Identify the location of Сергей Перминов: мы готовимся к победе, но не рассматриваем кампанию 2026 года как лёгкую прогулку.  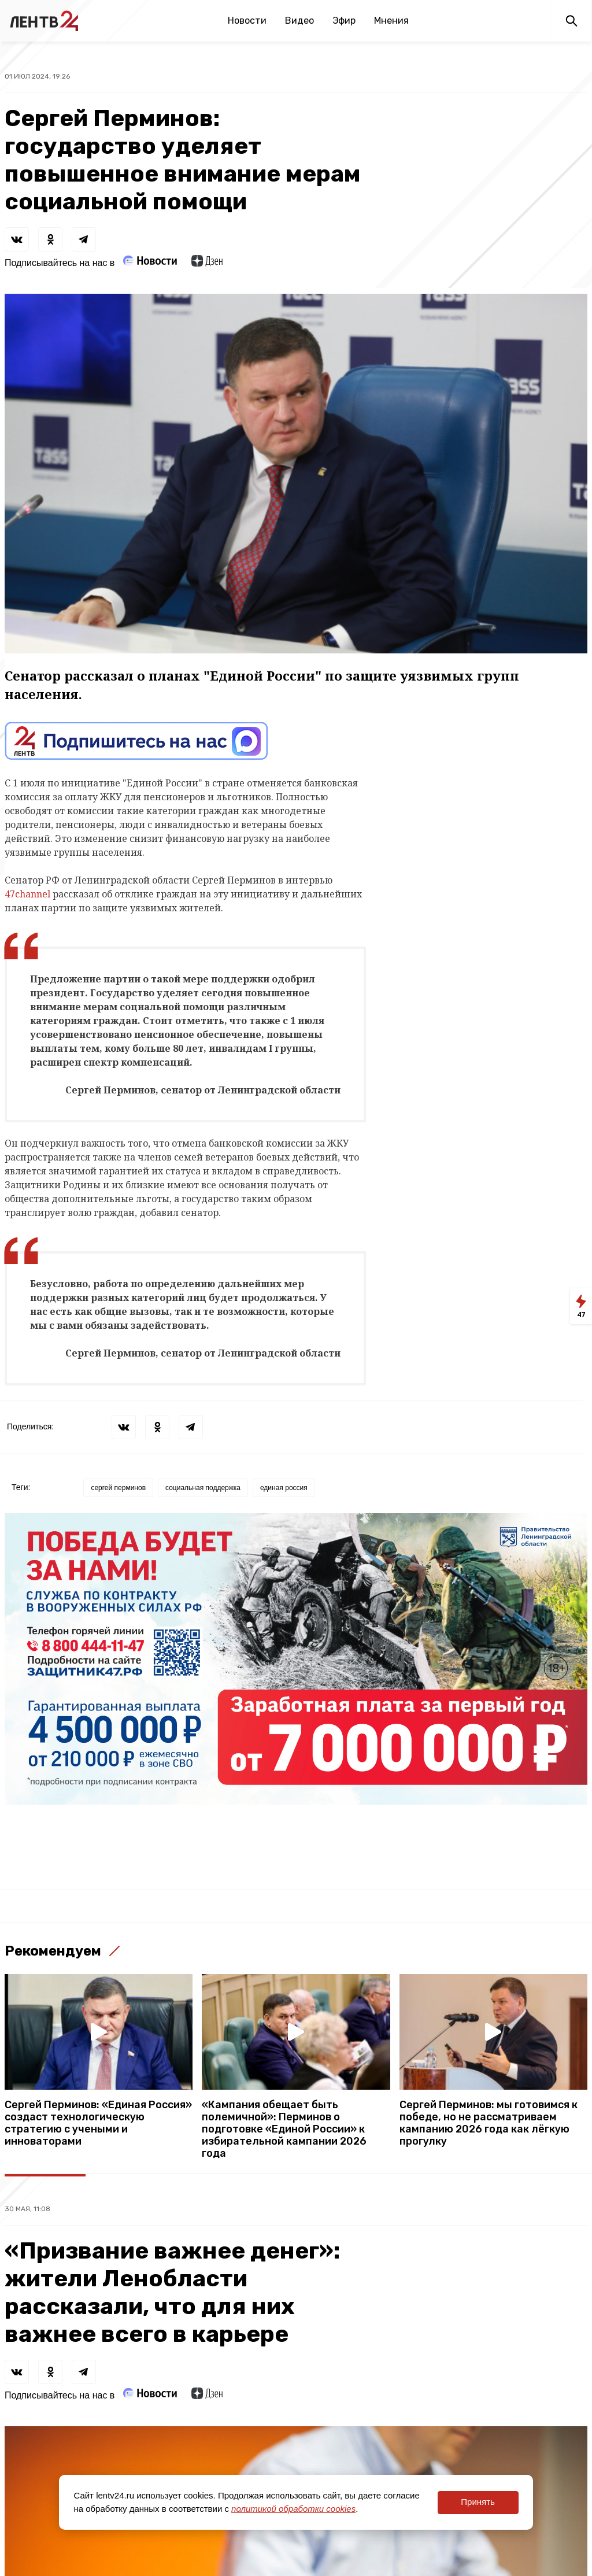
(488, 2123).